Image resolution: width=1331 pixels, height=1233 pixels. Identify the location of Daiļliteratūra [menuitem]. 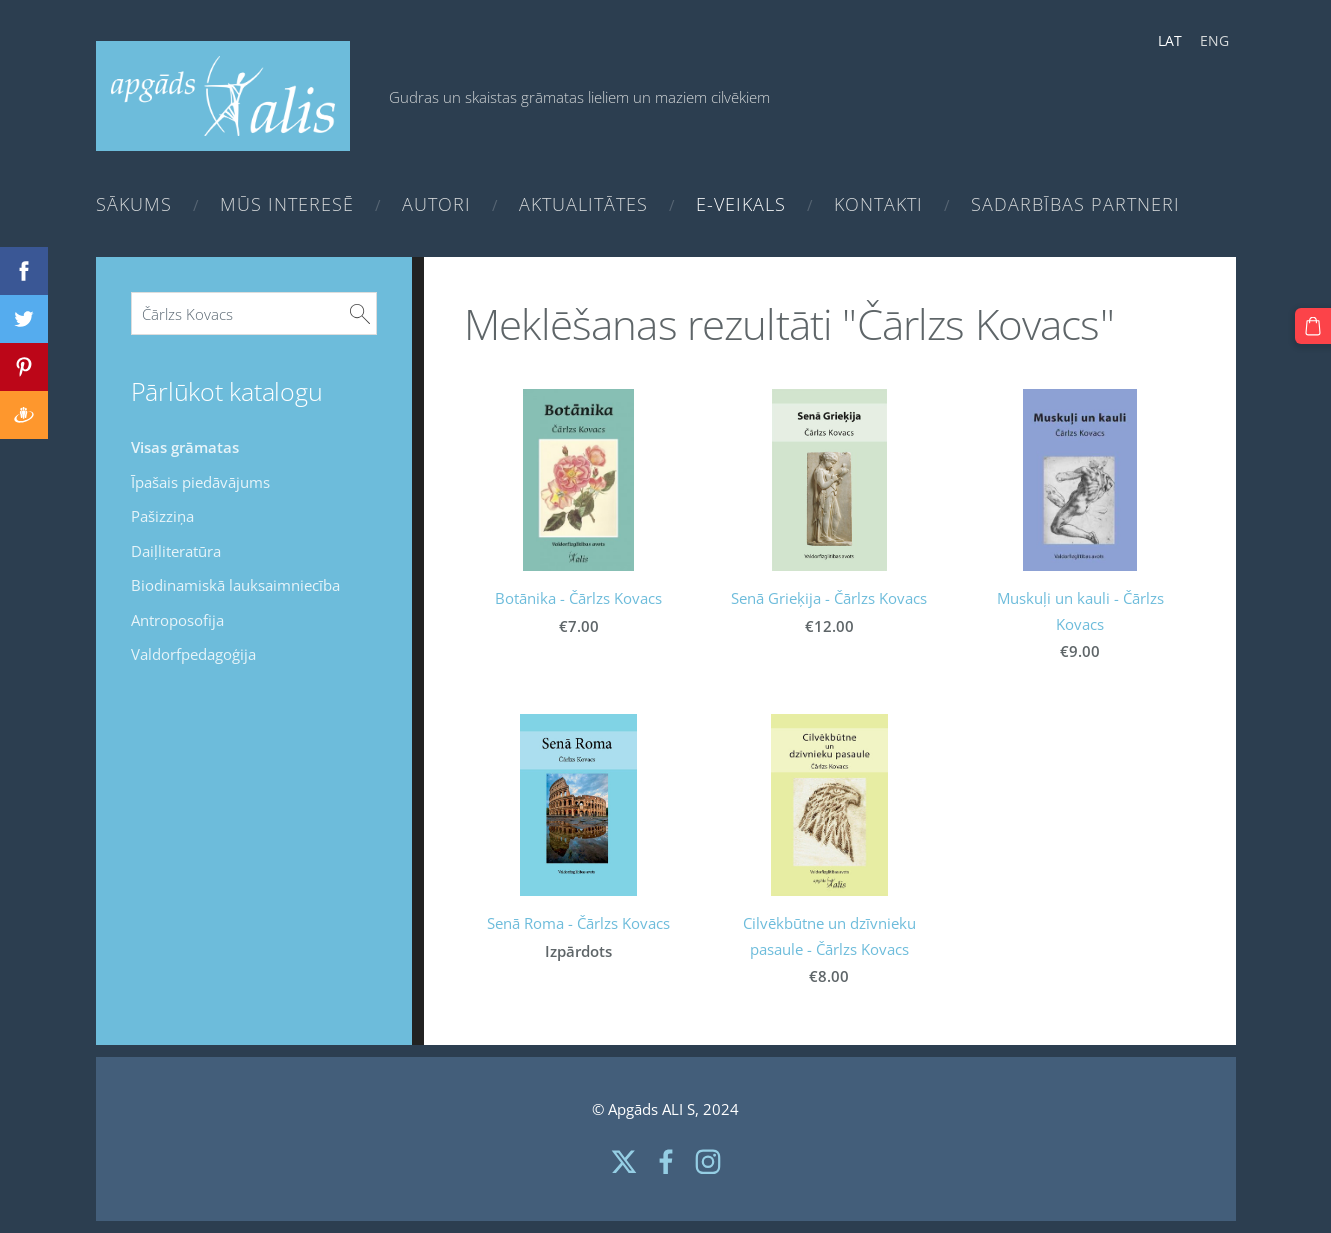
(176, 551).